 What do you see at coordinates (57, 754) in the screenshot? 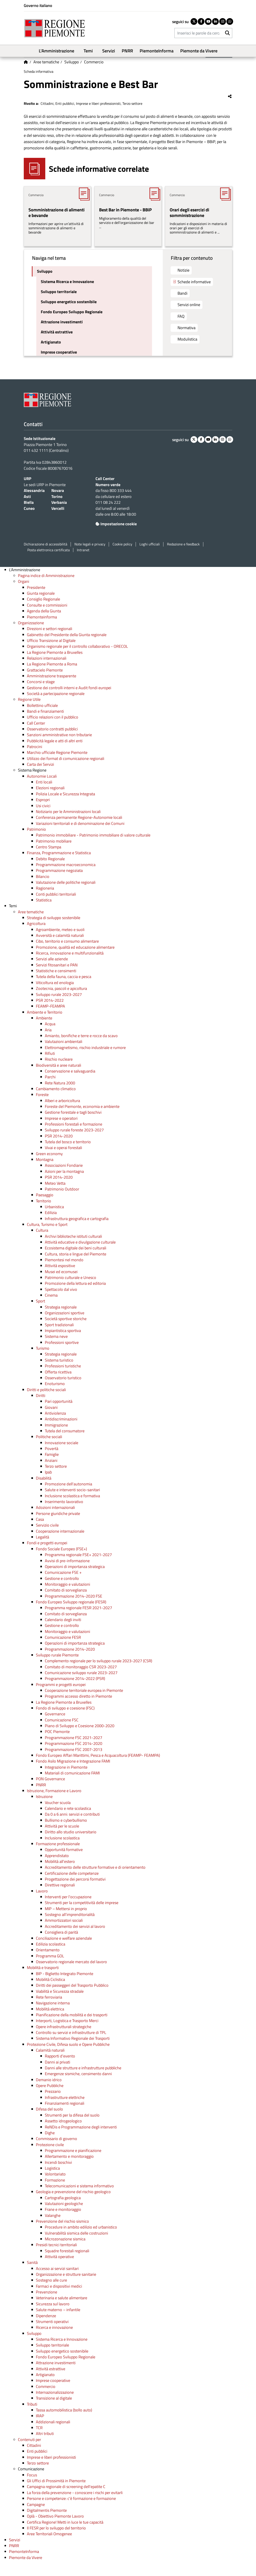
I see `Marchio ufficiale Regione Piemonte` at bounding box center [57, 754].